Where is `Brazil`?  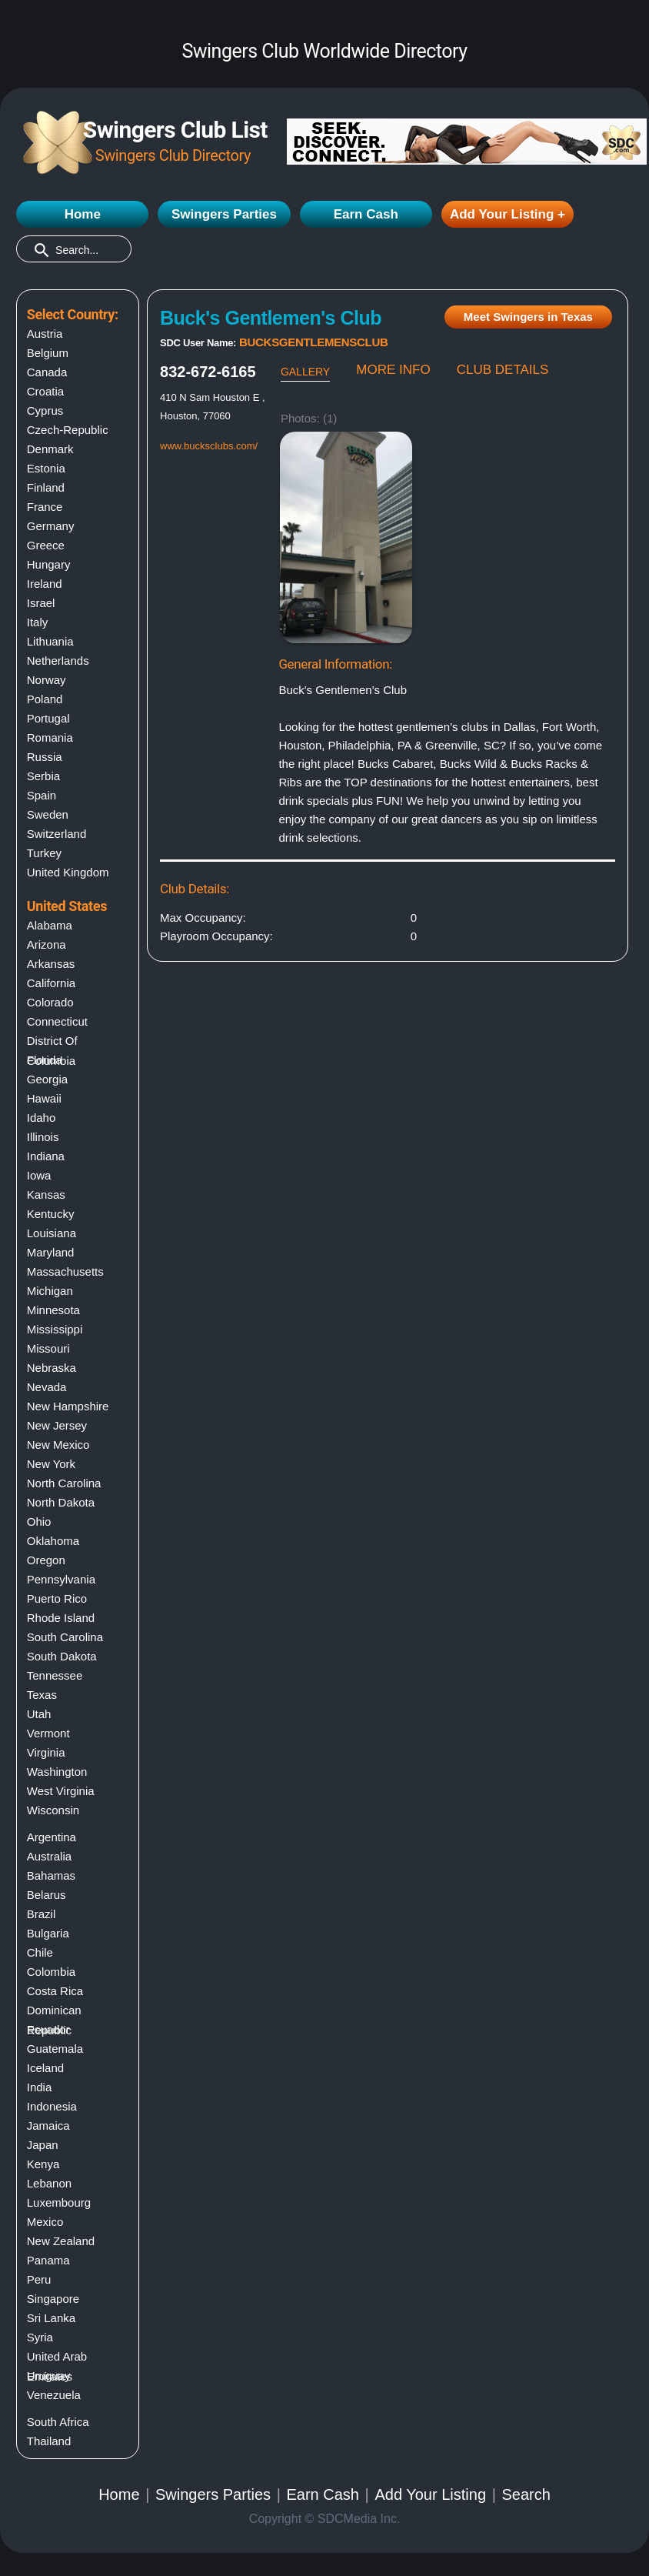 Brazil is located at coordinates (41, 1913).